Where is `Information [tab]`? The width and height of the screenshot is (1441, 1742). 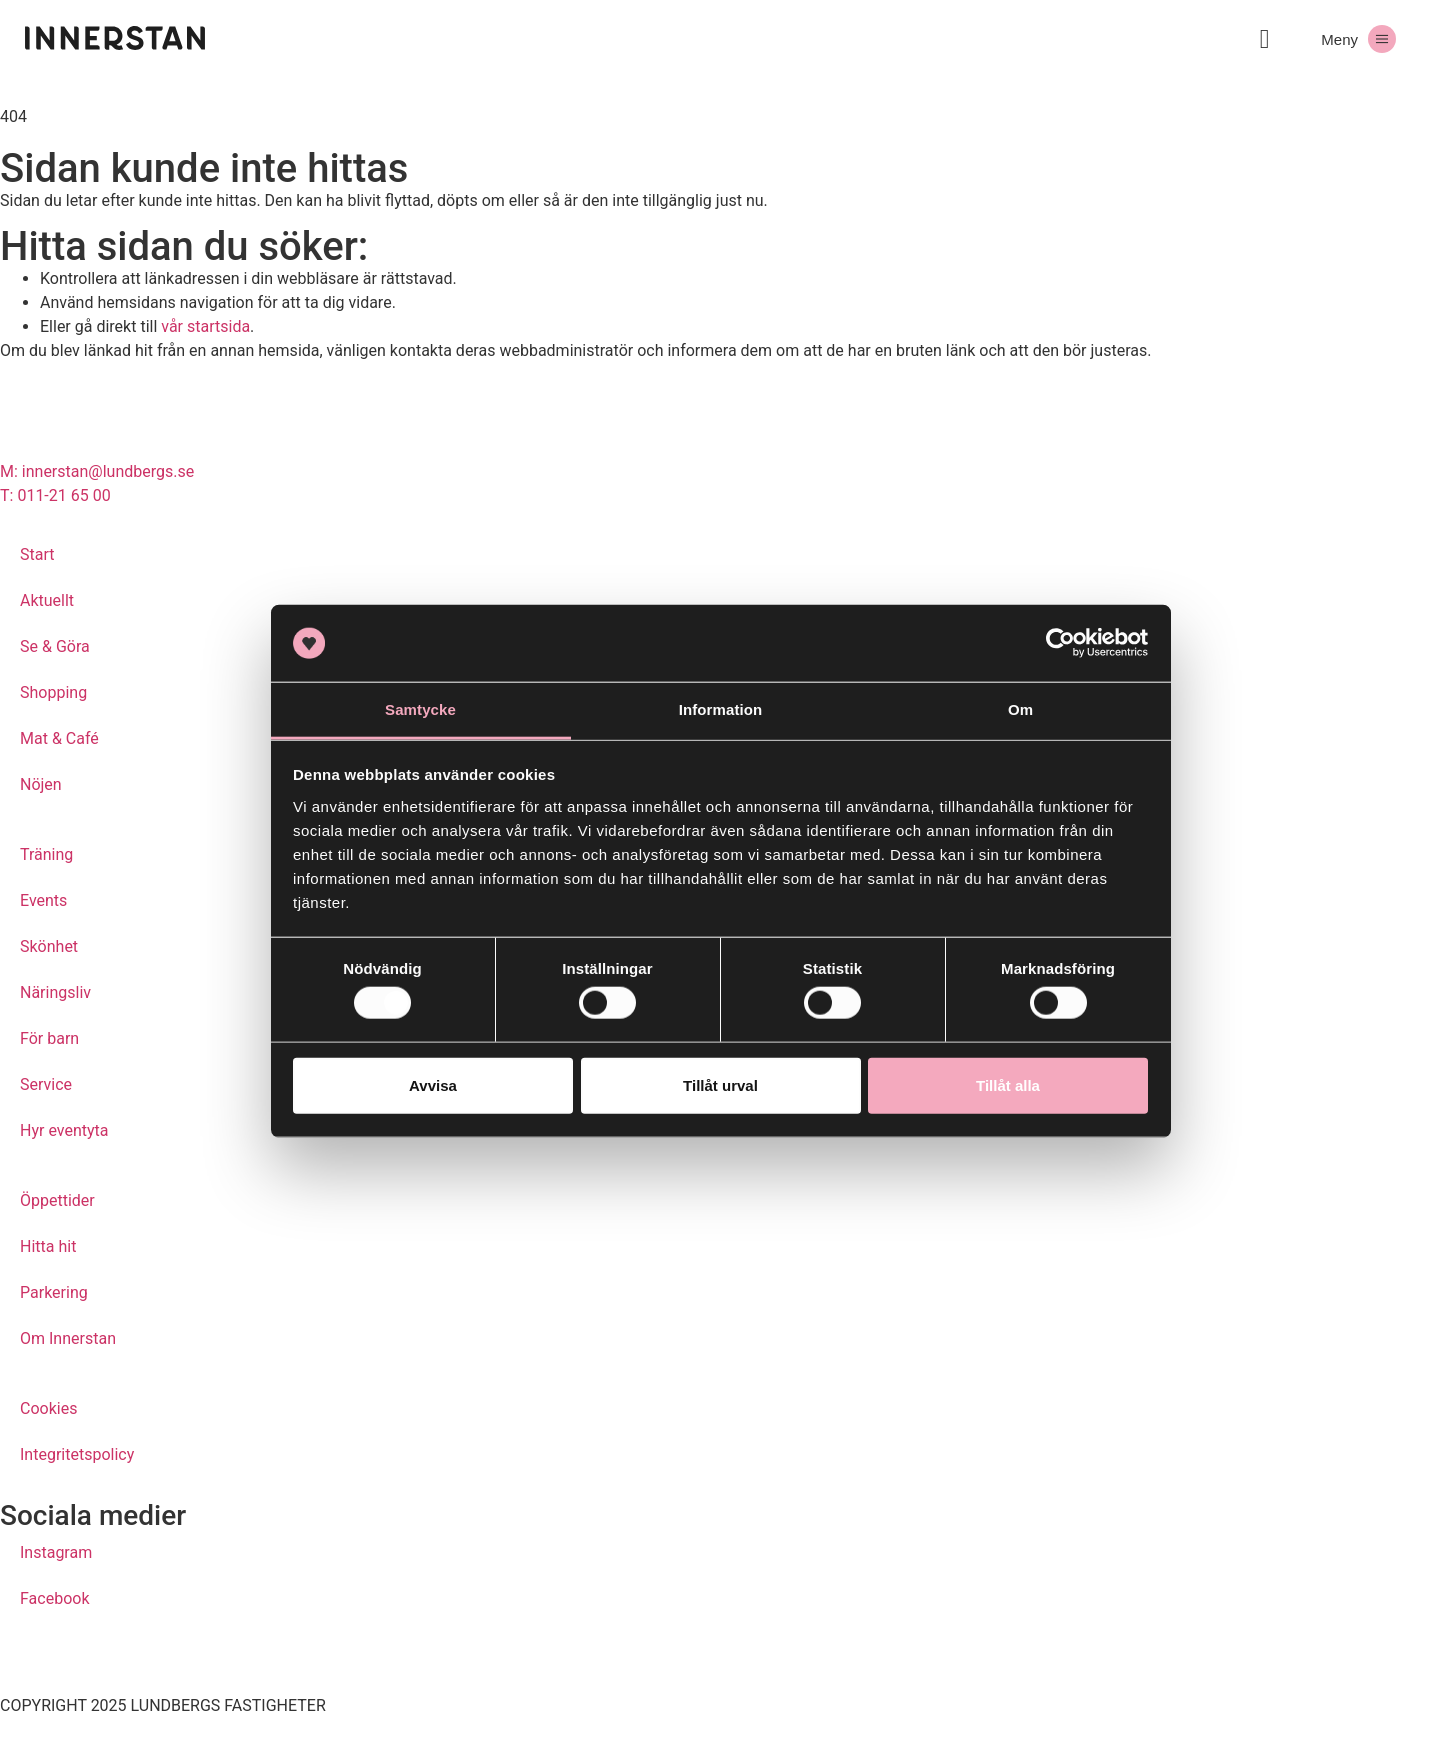
Information [tab] is located at coordinates (721, 709).